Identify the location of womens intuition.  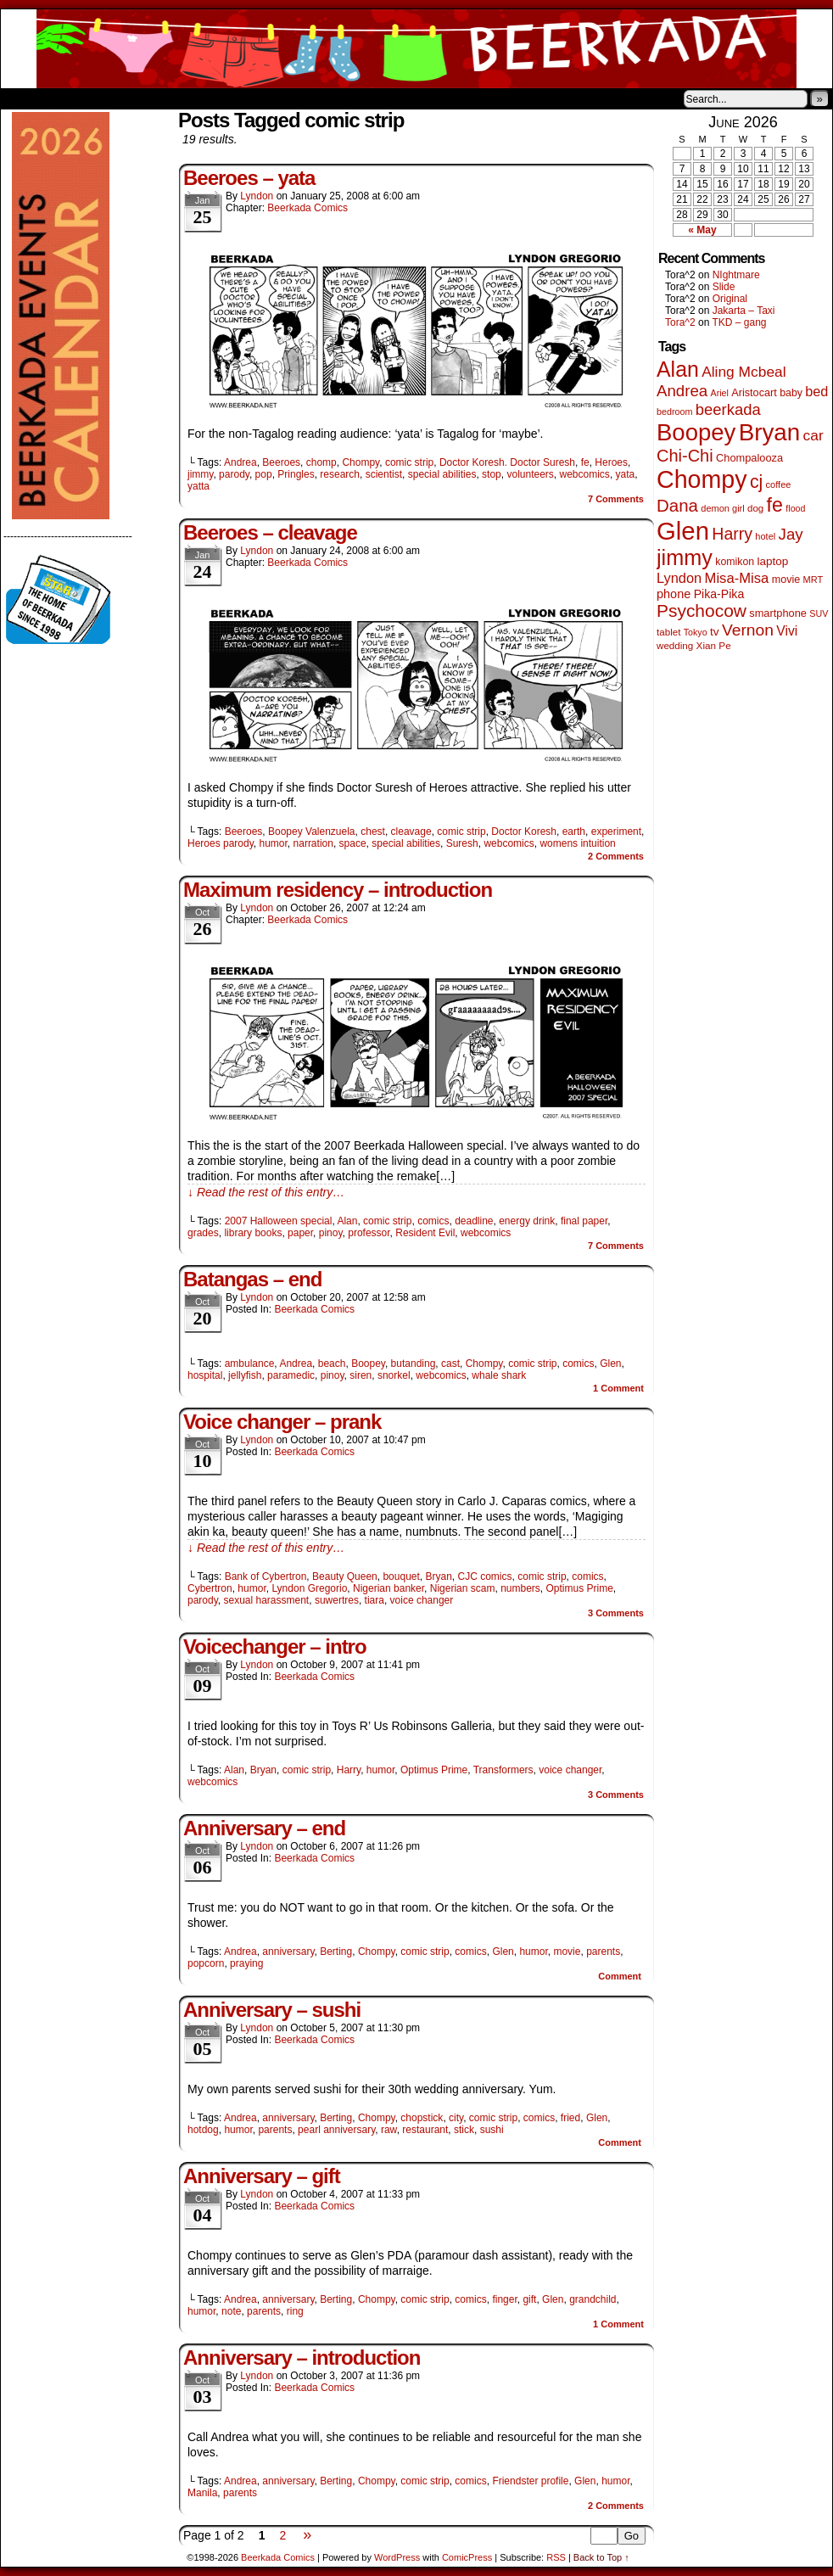
(577, 843).